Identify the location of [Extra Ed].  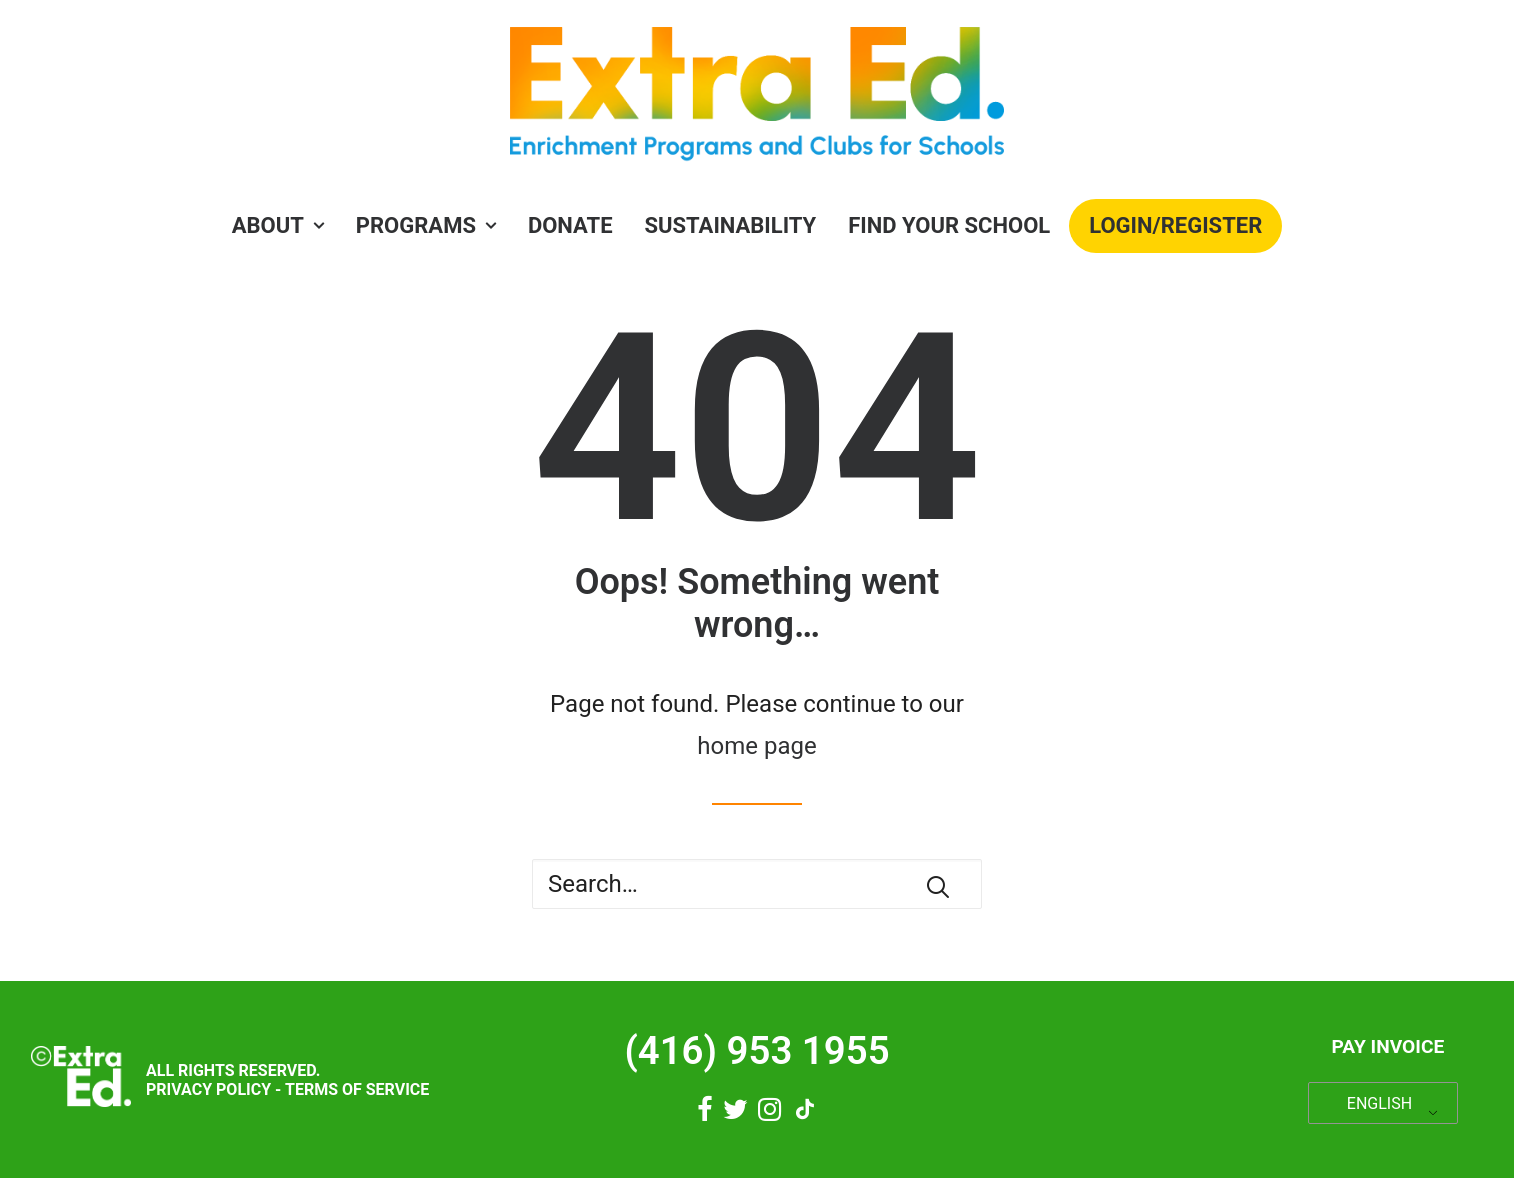
(757, 99).